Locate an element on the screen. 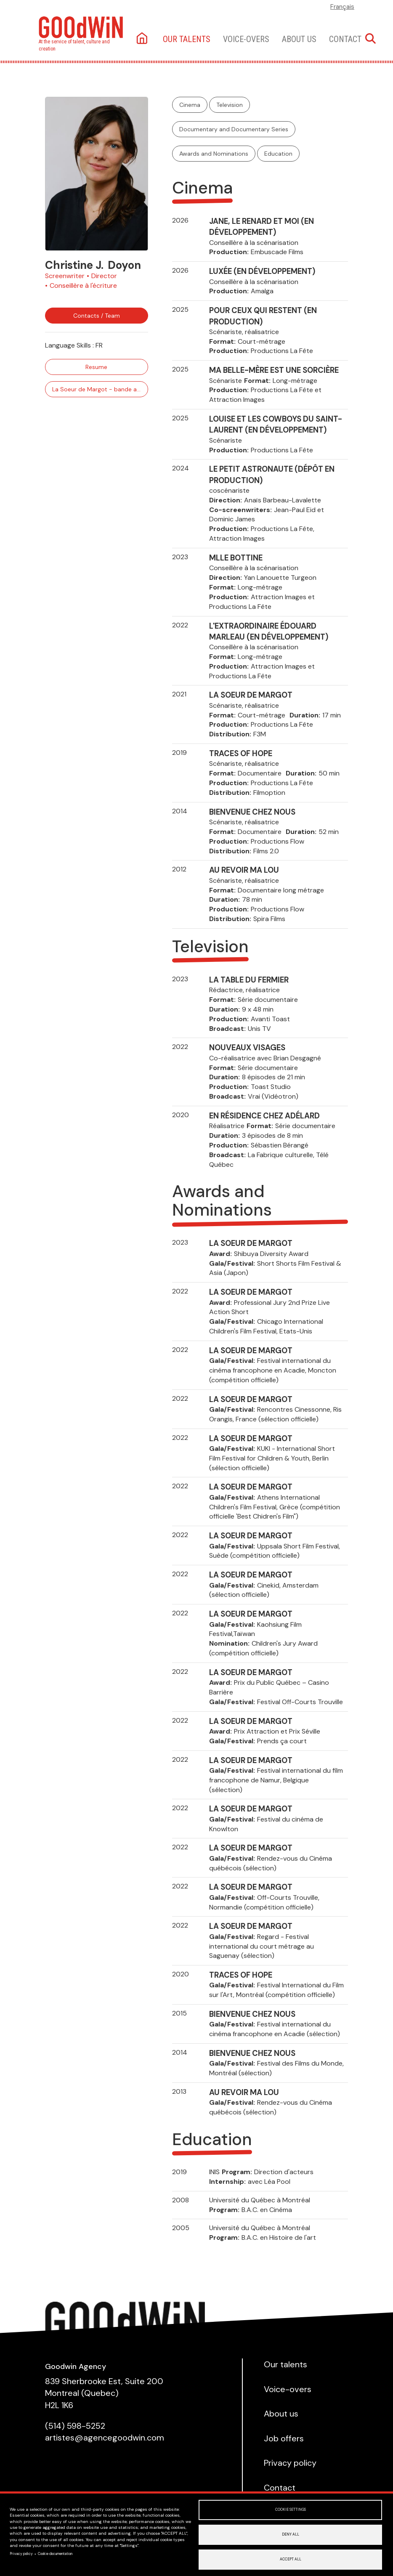 This screenshot has height=2576, width=393. Accept all is located at coordinates (290, 2559).